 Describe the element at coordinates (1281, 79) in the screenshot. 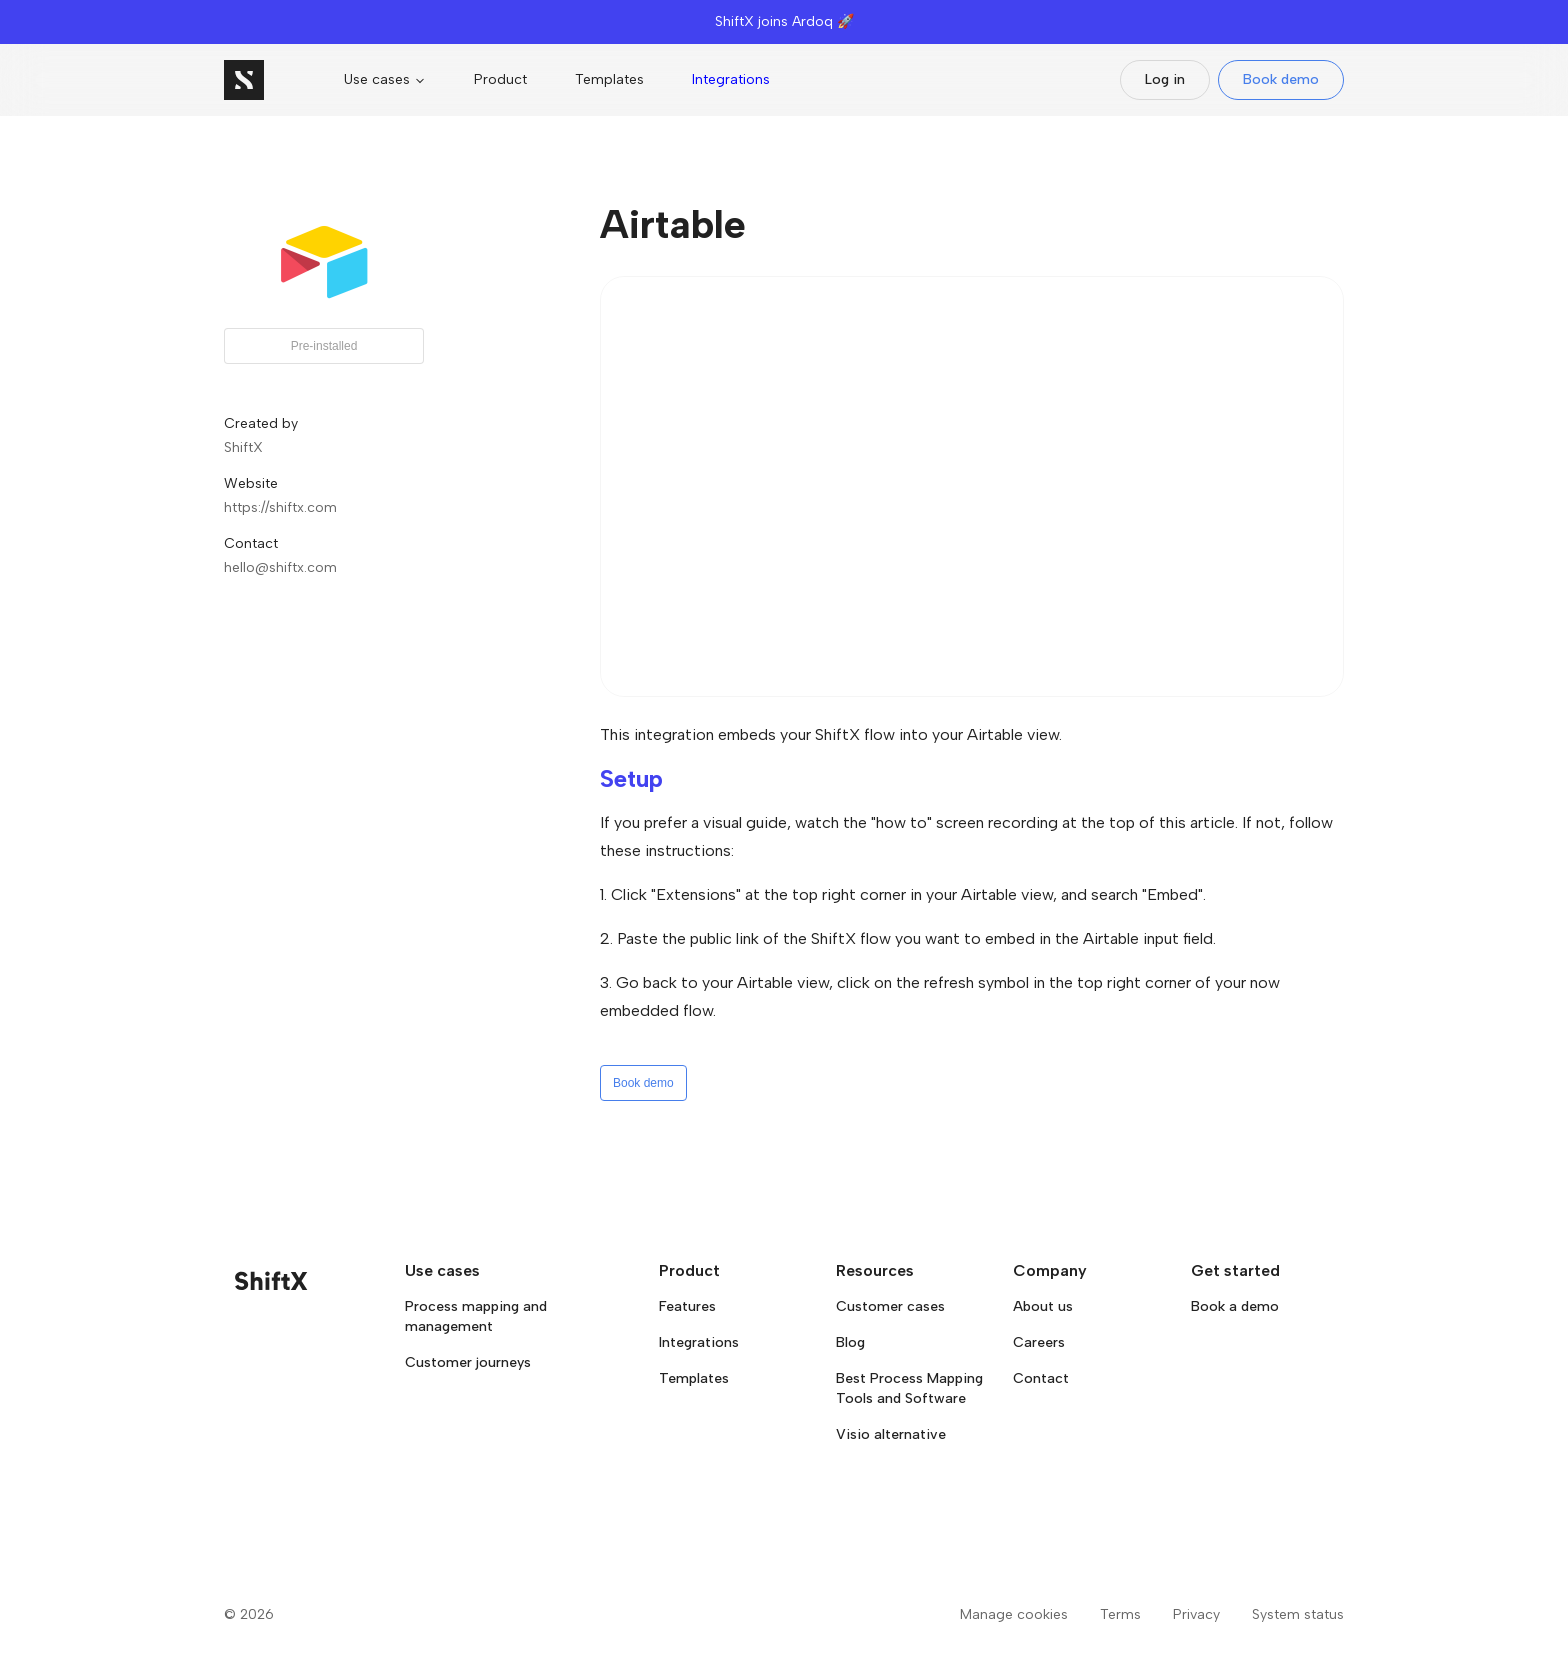

I see `Book demo` at that location.